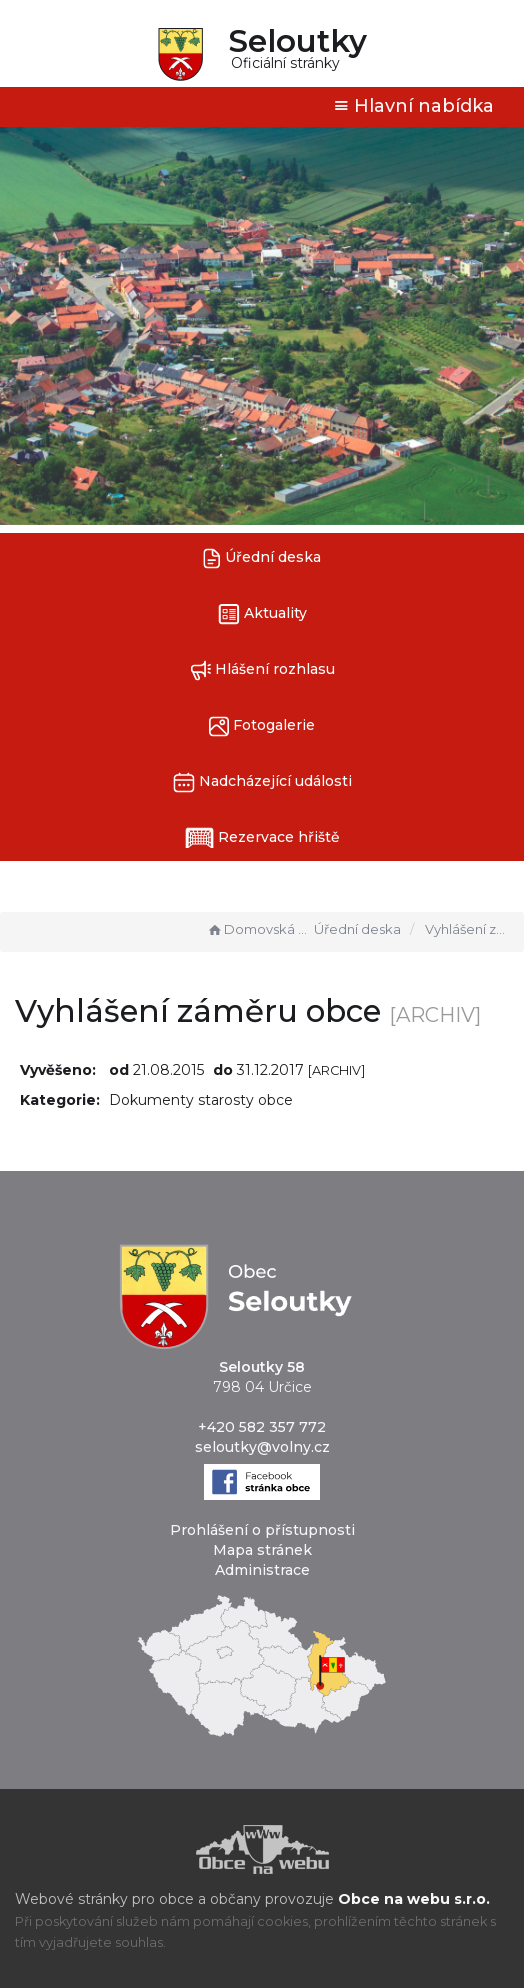 This screenshot has height=1988, width=524. Describe the element at coordinates (262, 1530) in the screenshot. I see `Prohlášení o přístupnosti` at that location.